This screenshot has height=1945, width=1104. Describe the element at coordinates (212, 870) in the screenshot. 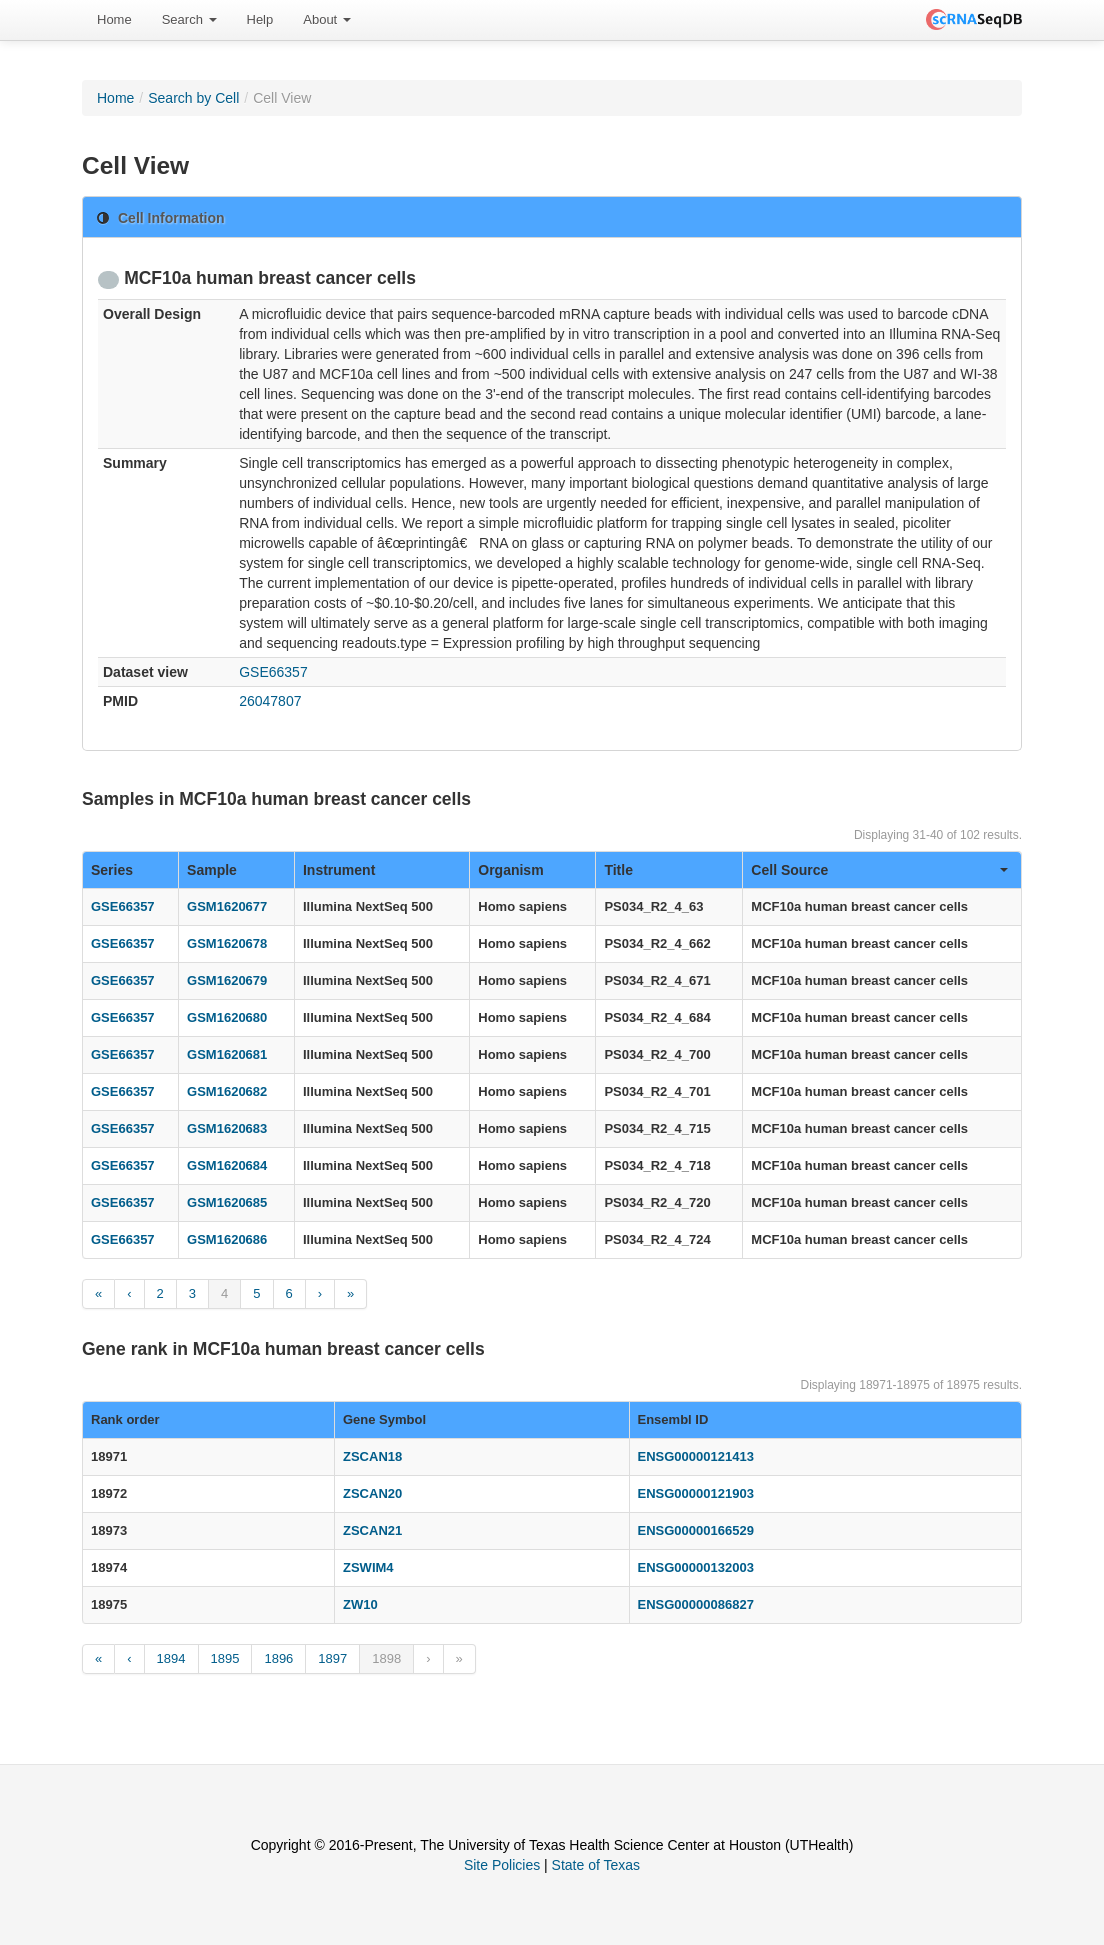

I see `Sample` at that location.